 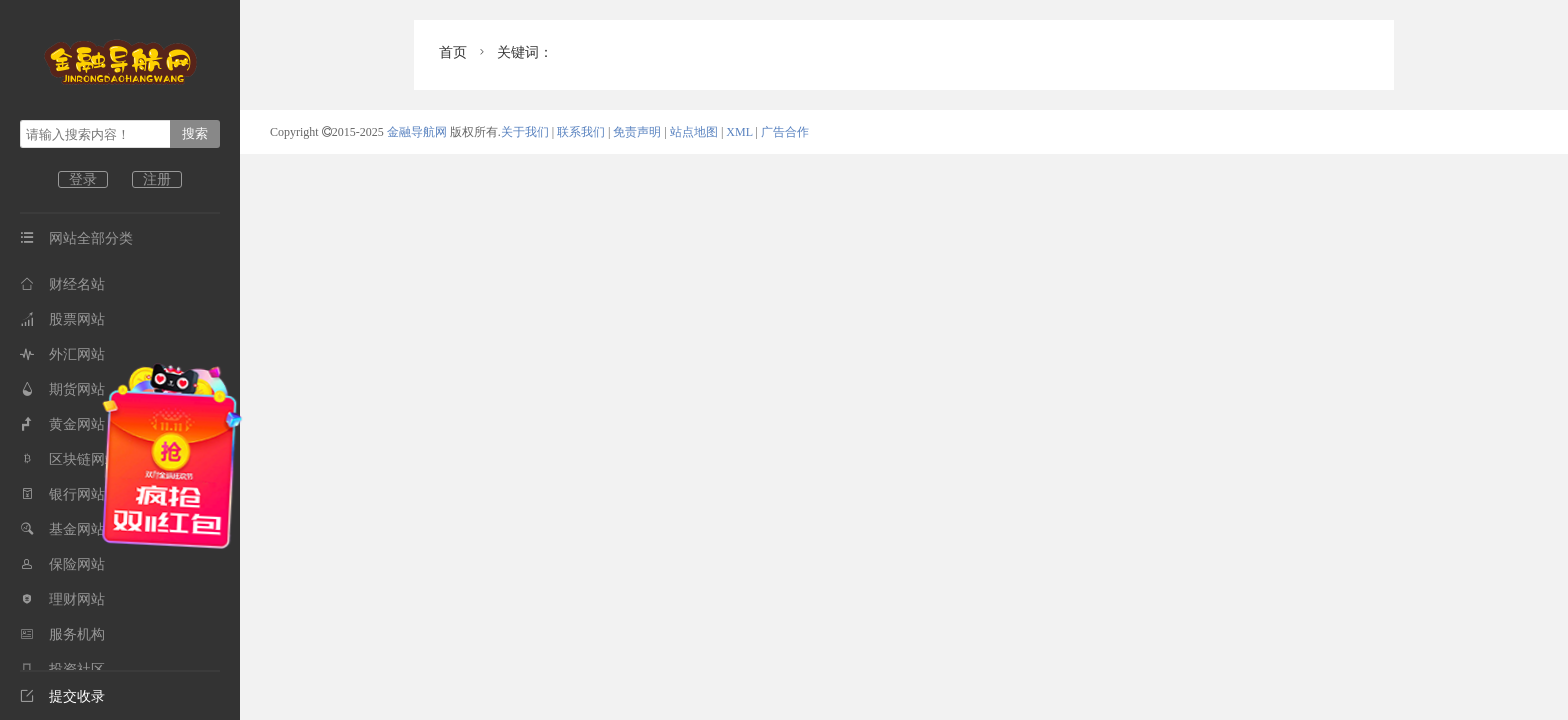 I want to click on 登录, so click(x=83, y=179).